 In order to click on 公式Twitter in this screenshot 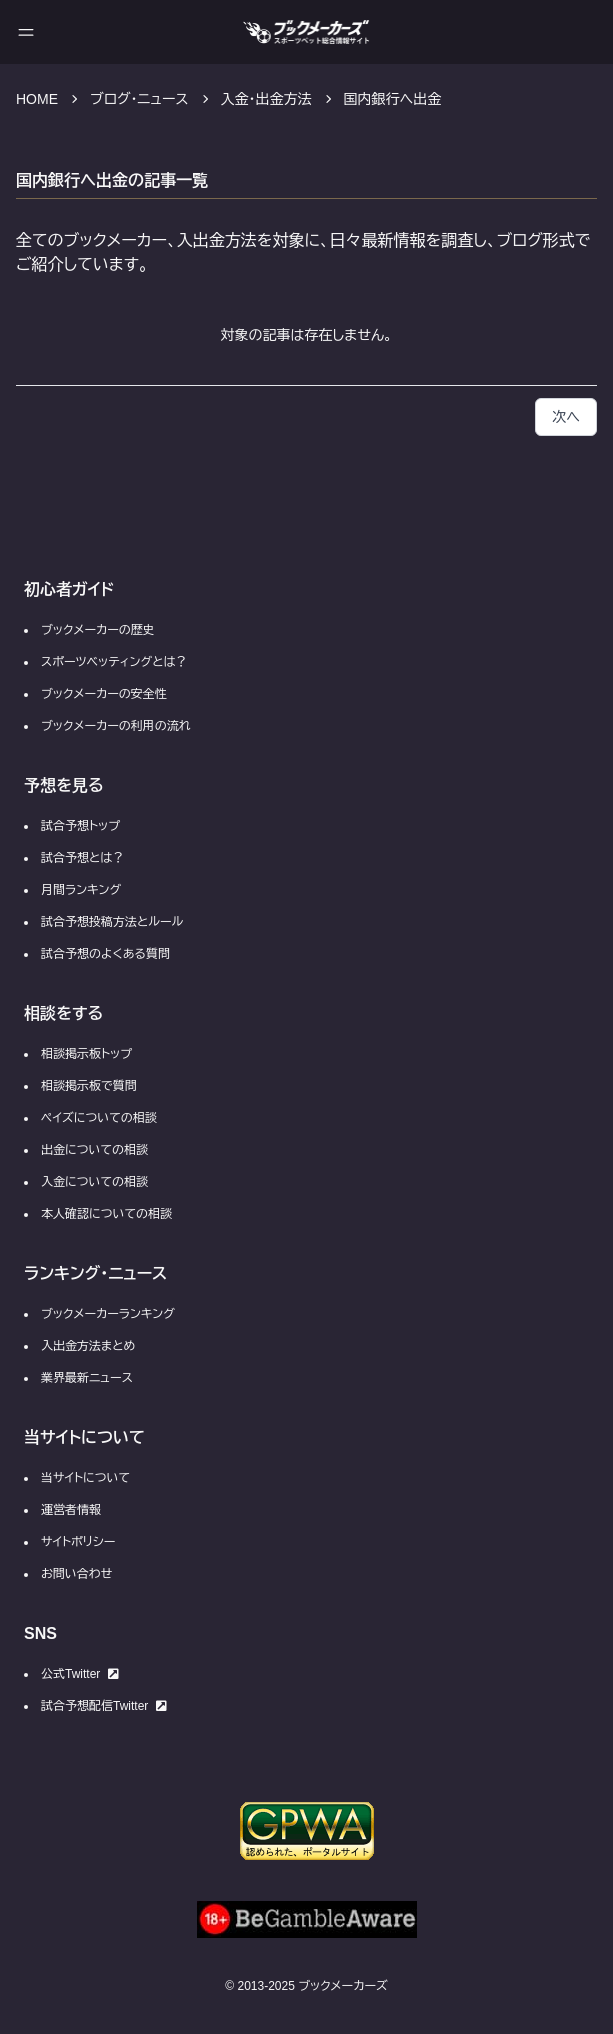, I will do `click(80, 1674)`.